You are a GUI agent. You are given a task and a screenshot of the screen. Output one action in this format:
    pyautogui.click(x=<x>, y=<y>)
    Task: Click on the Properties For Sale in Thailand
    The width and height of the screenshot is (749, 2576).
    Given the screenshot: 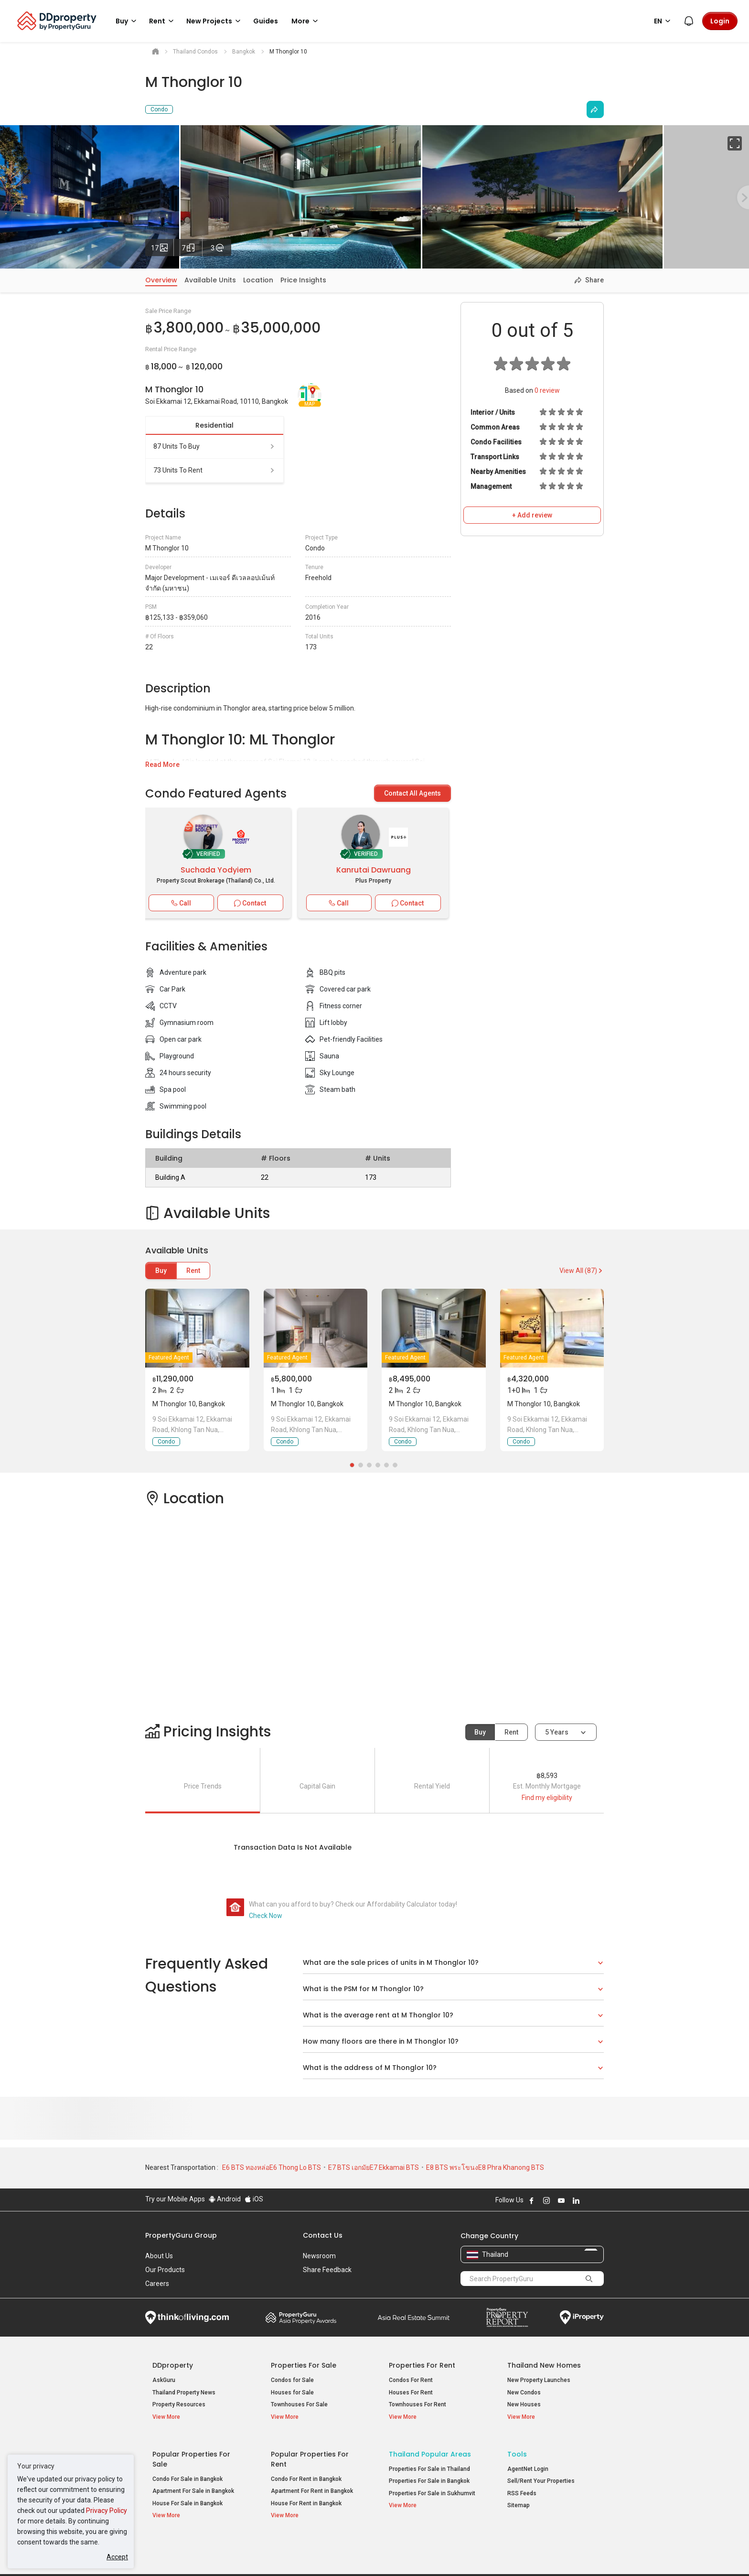 What is the action you would take?
    pyautogui.click(x=429, y=2462)
    